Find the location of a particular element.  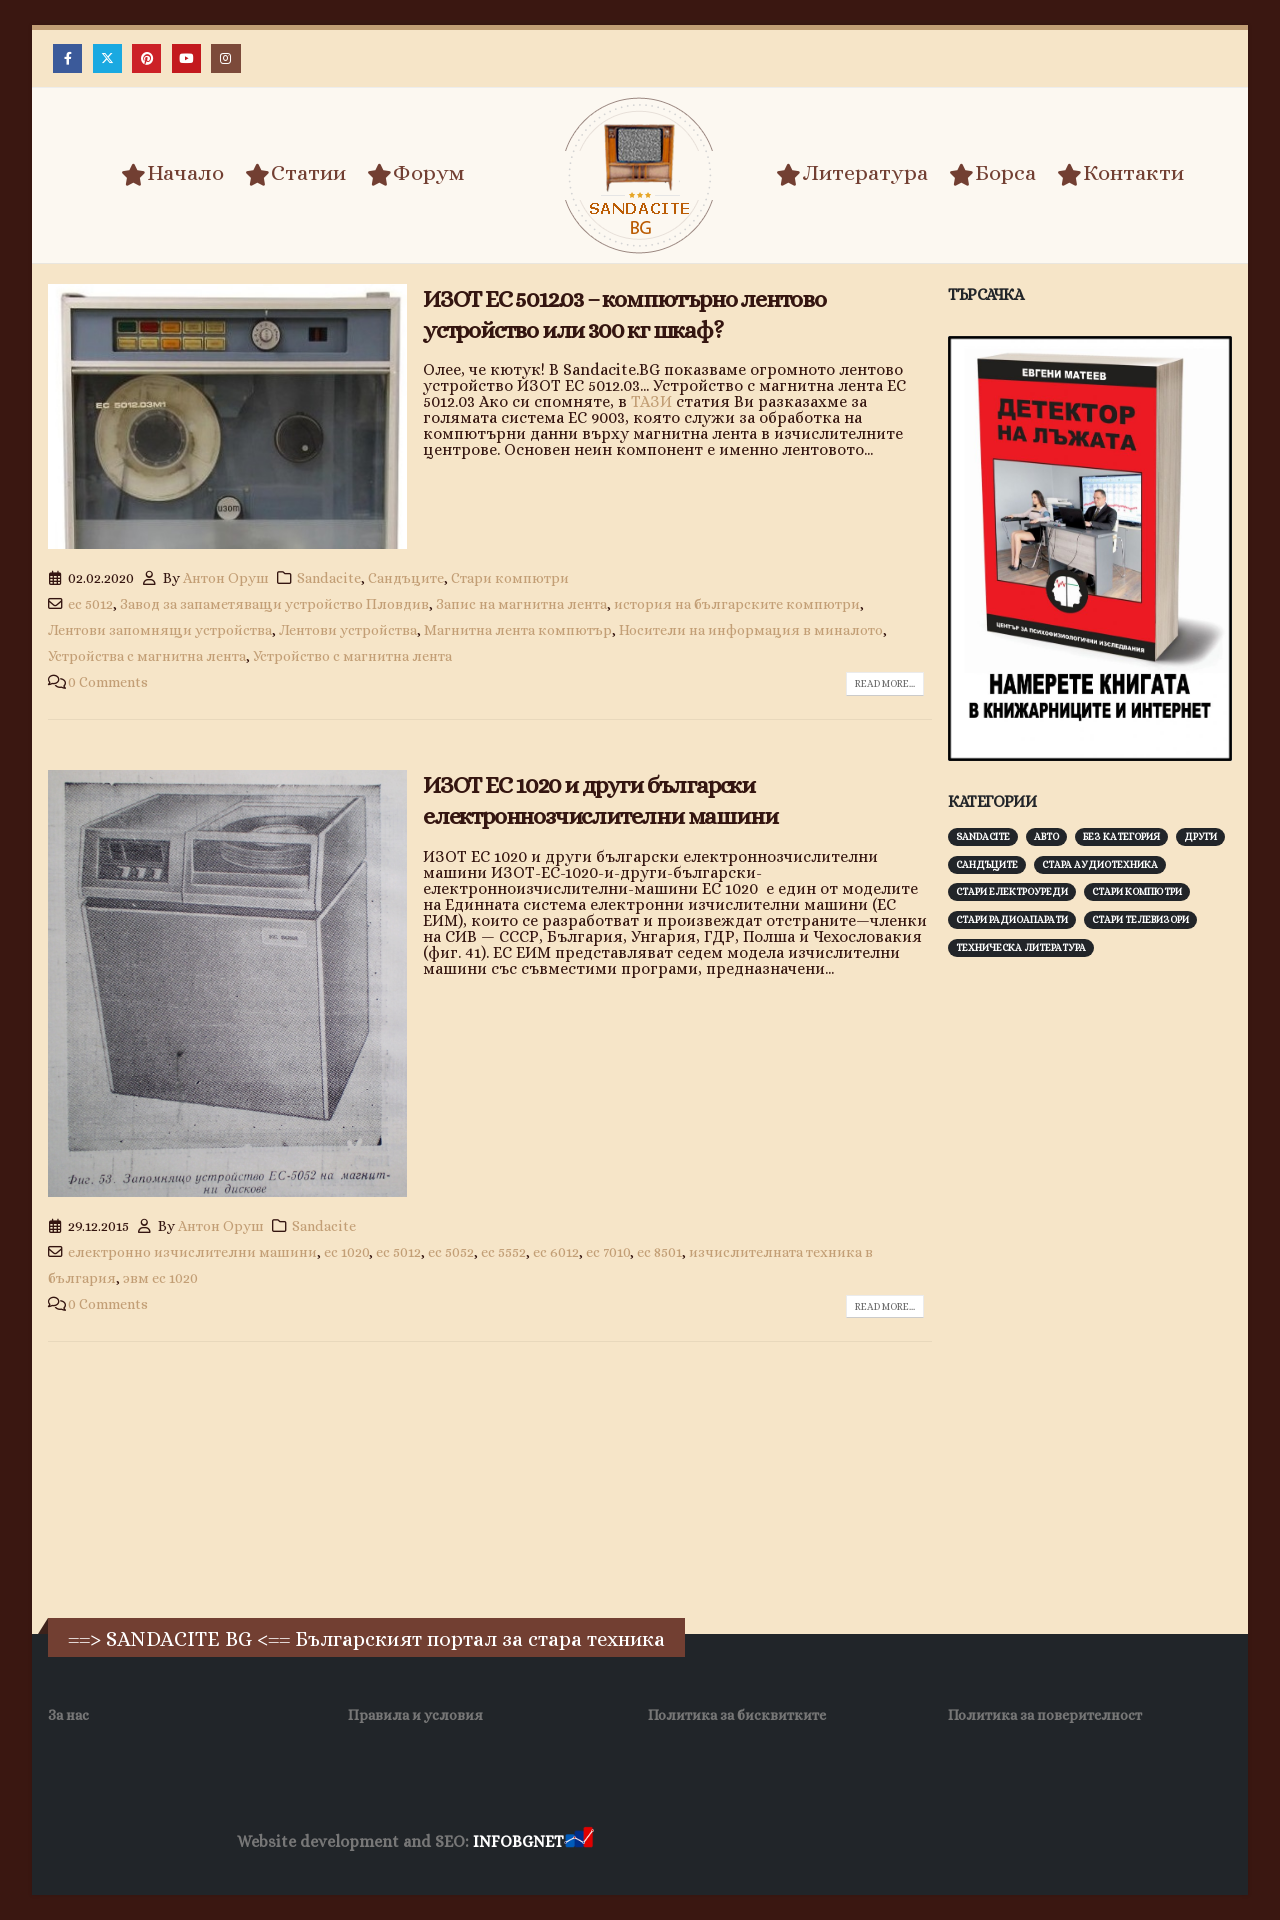

ес 5012 is located at coordinates (90, 604).